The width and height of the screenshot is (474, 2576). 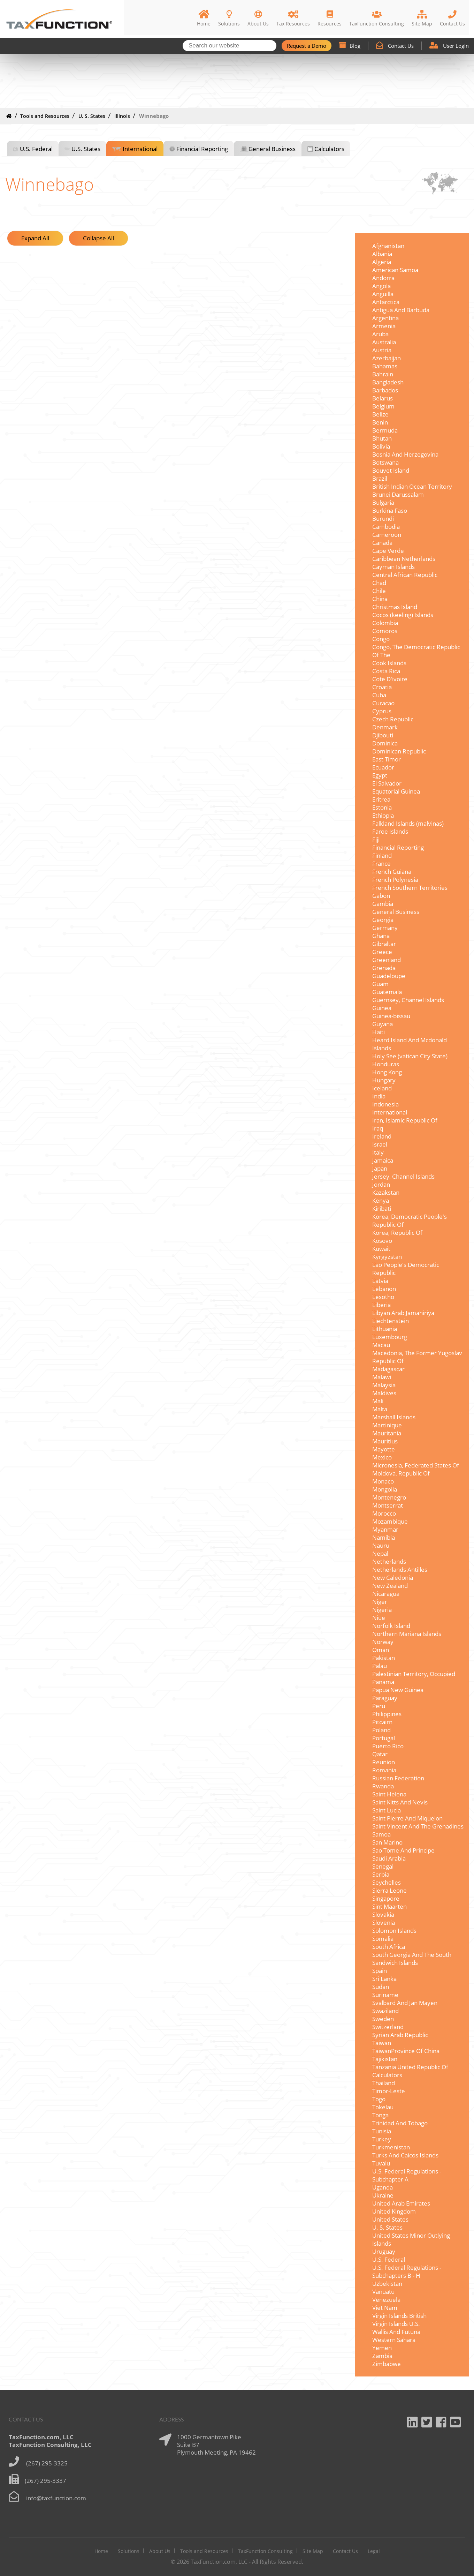 I want to click on Mali, so click(x=377, y=1401).